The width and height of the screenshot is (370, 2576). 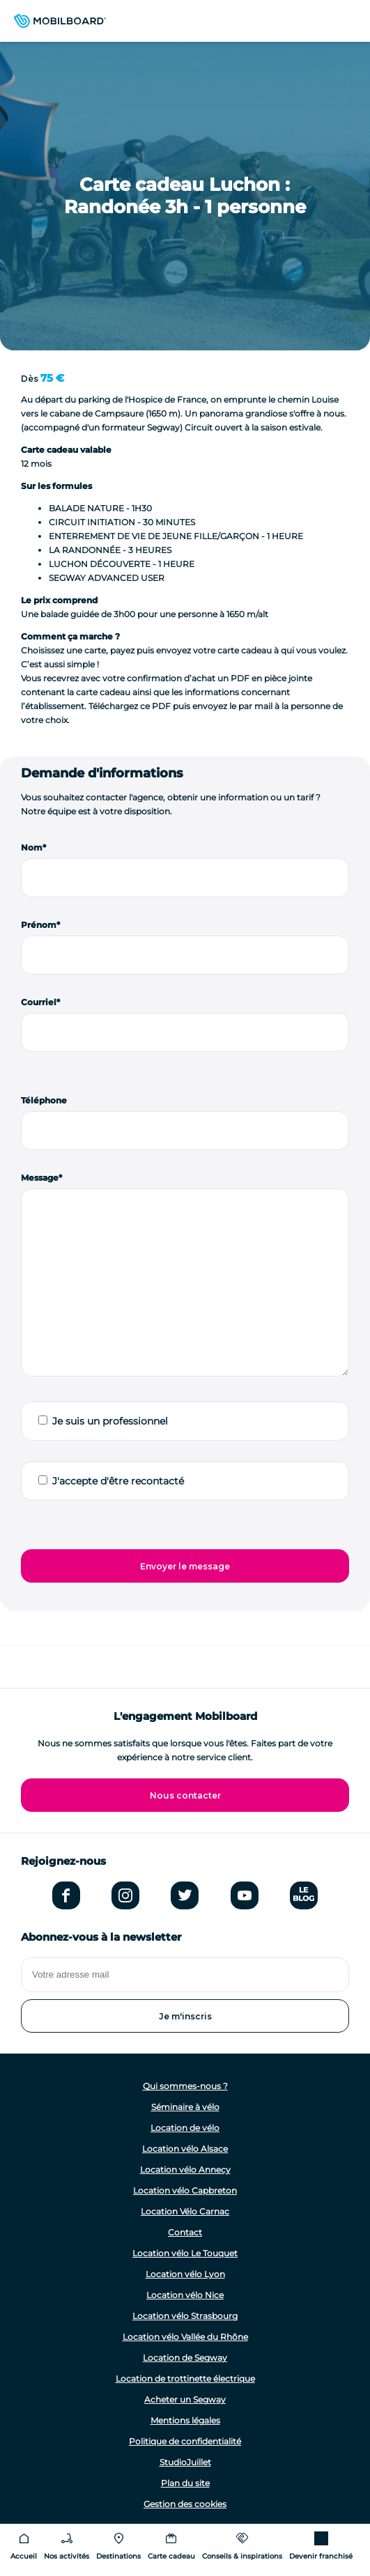 I want to click on Prénom, so click(x=38, y=925).